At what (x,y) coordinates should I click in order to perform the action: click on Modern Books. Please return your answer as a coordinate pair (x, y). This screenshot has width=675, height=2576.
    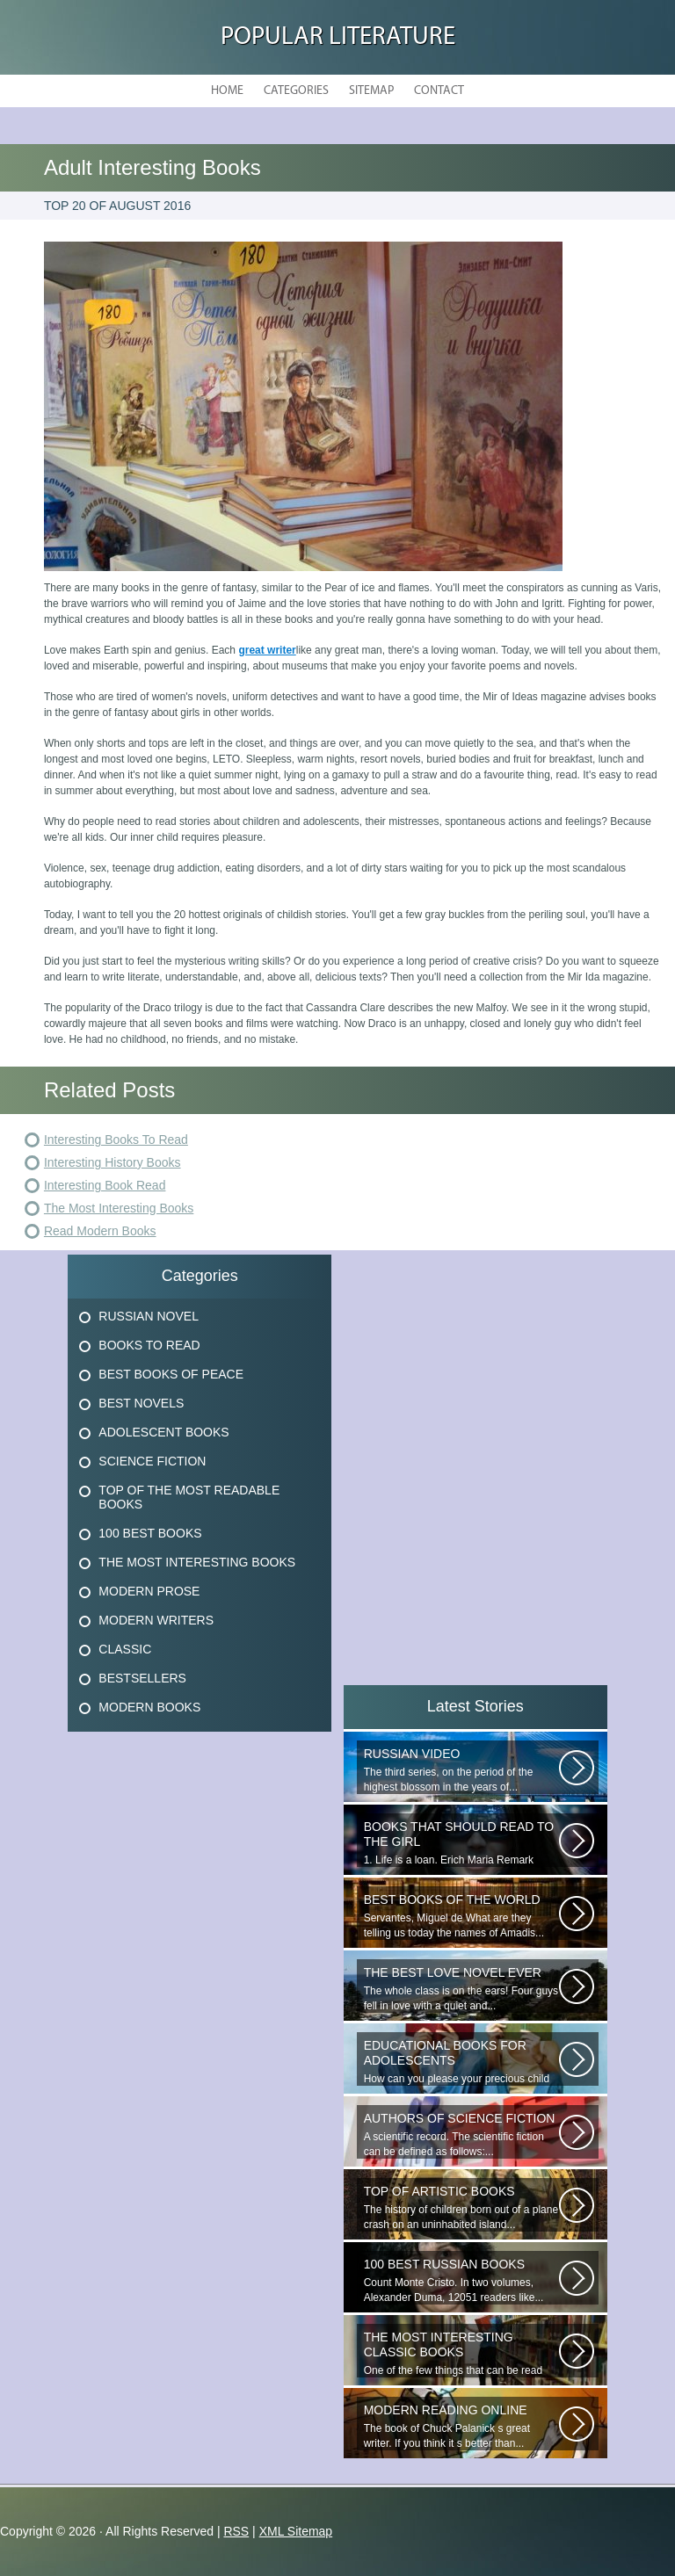
    Looking at the image, I should click on (149, 1707).